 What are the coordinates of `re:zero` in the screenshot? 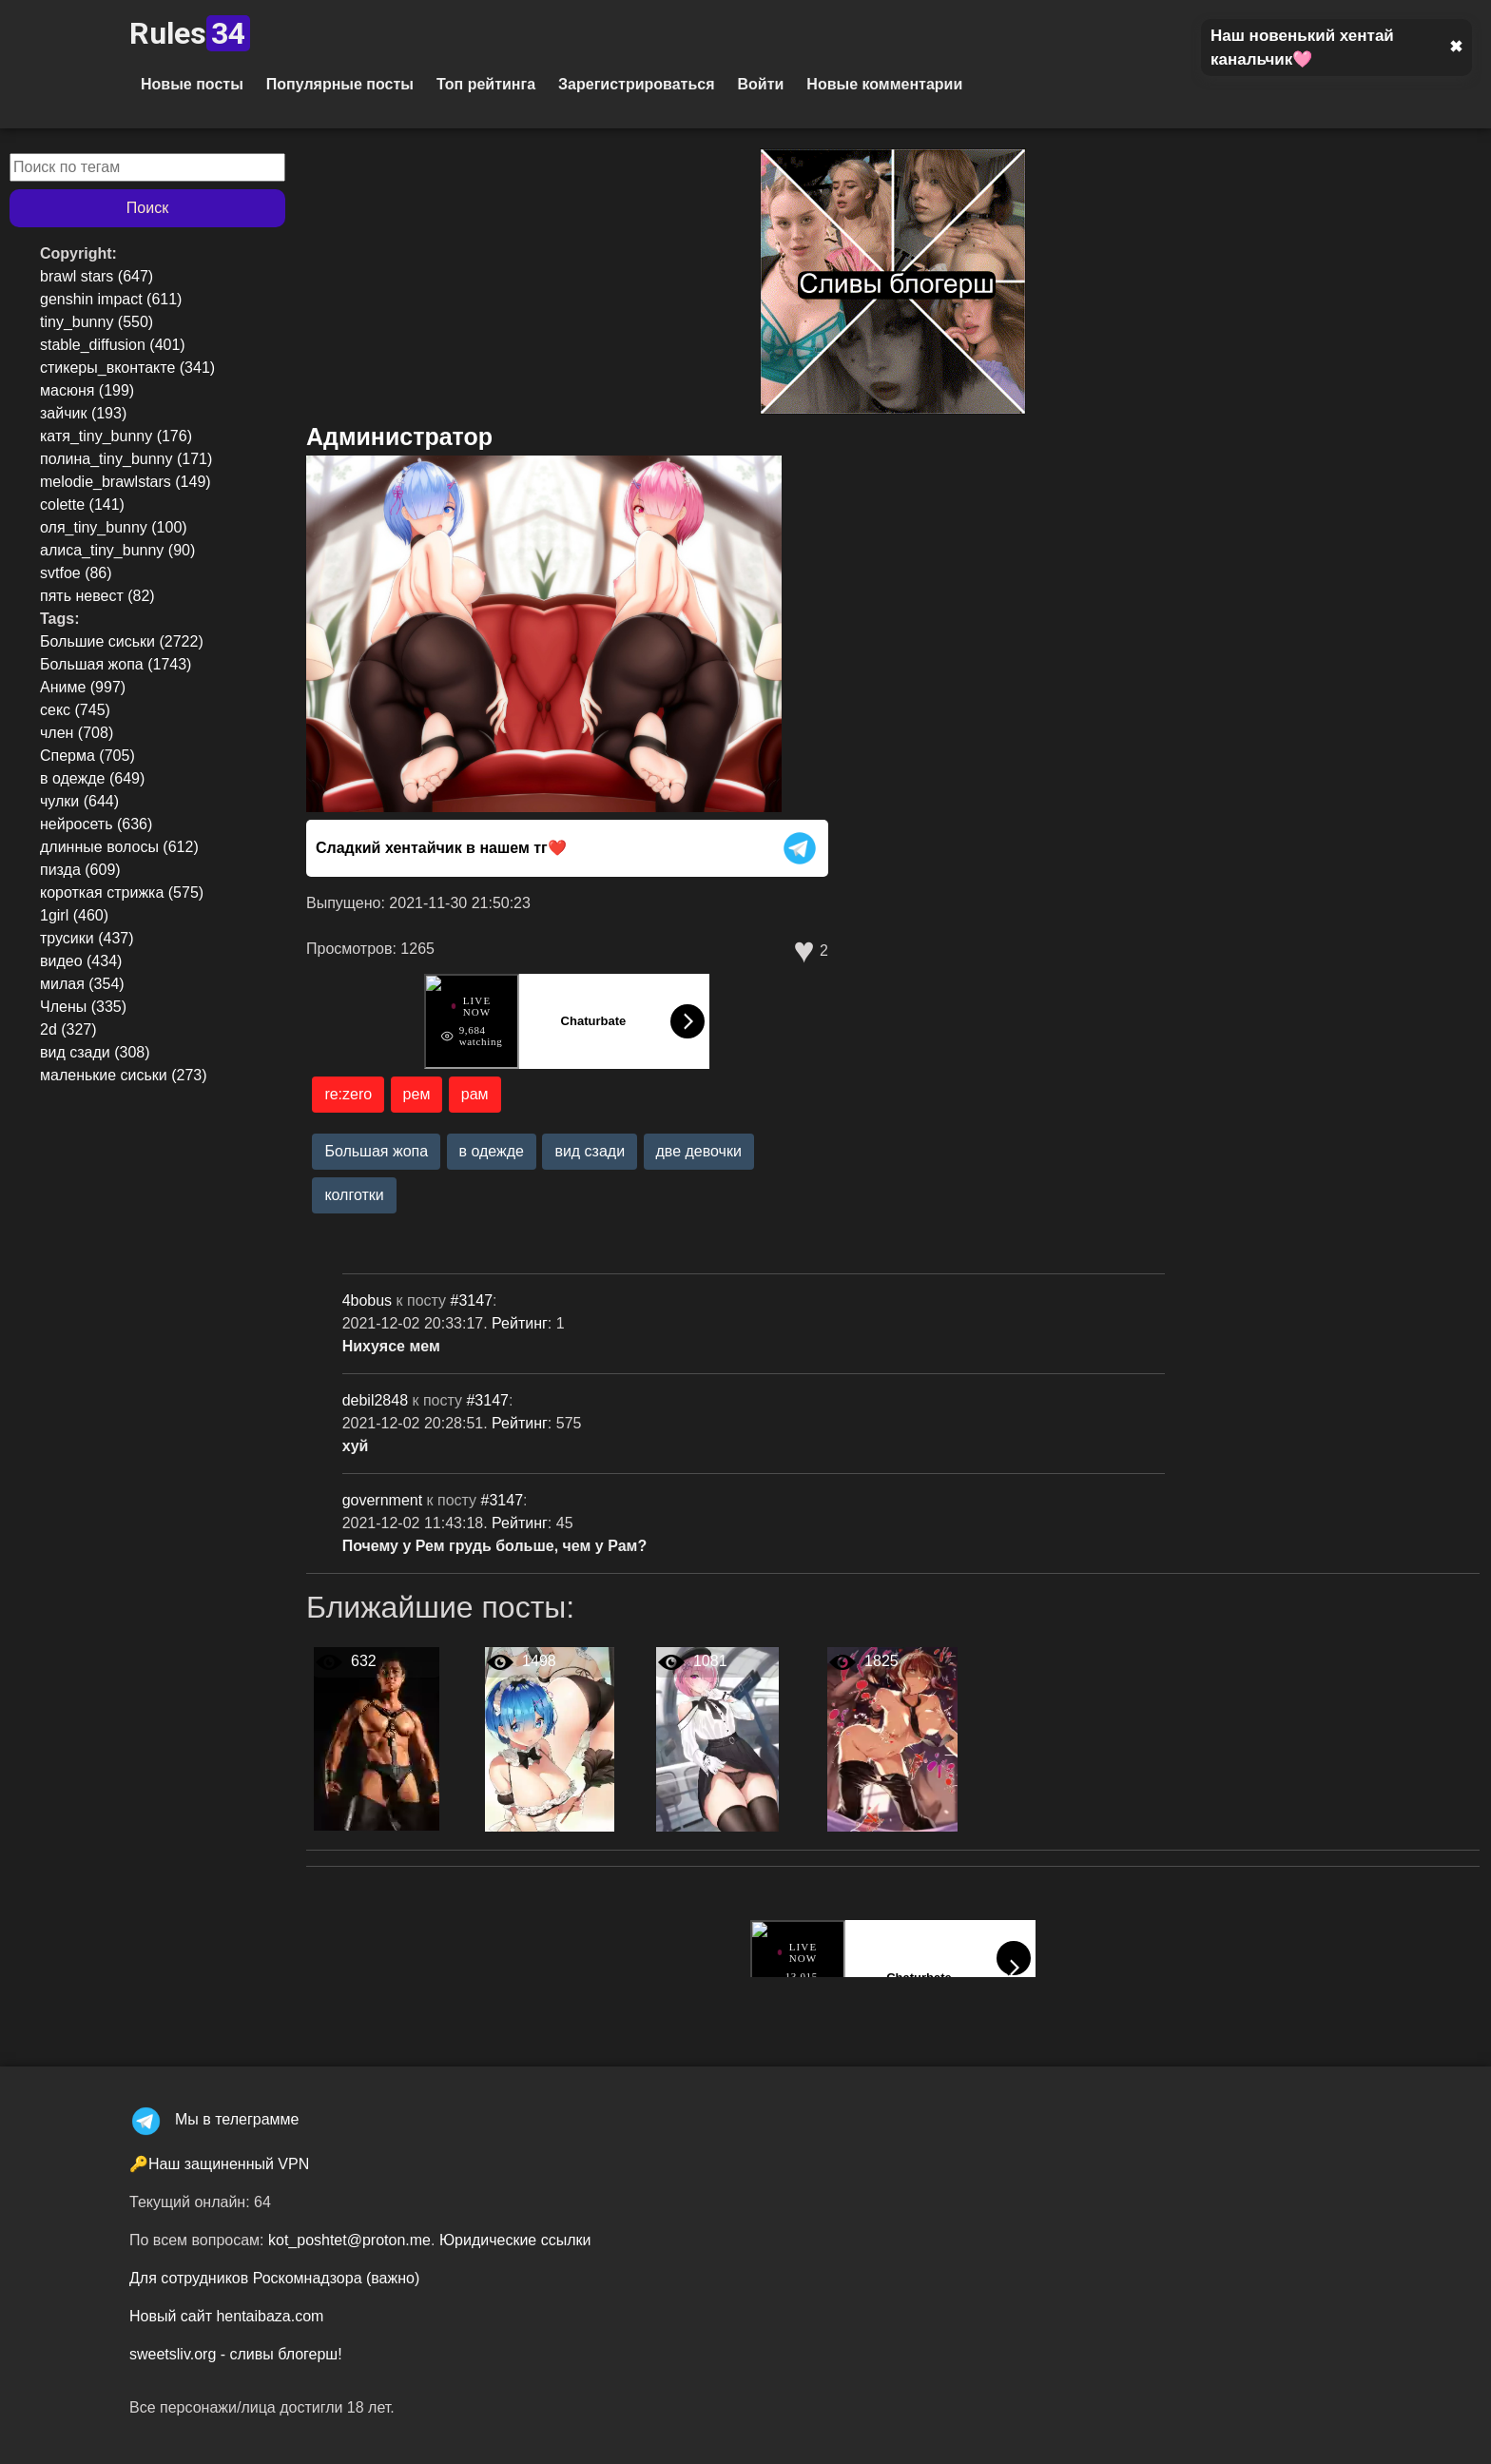 It's located at (348, 1094).